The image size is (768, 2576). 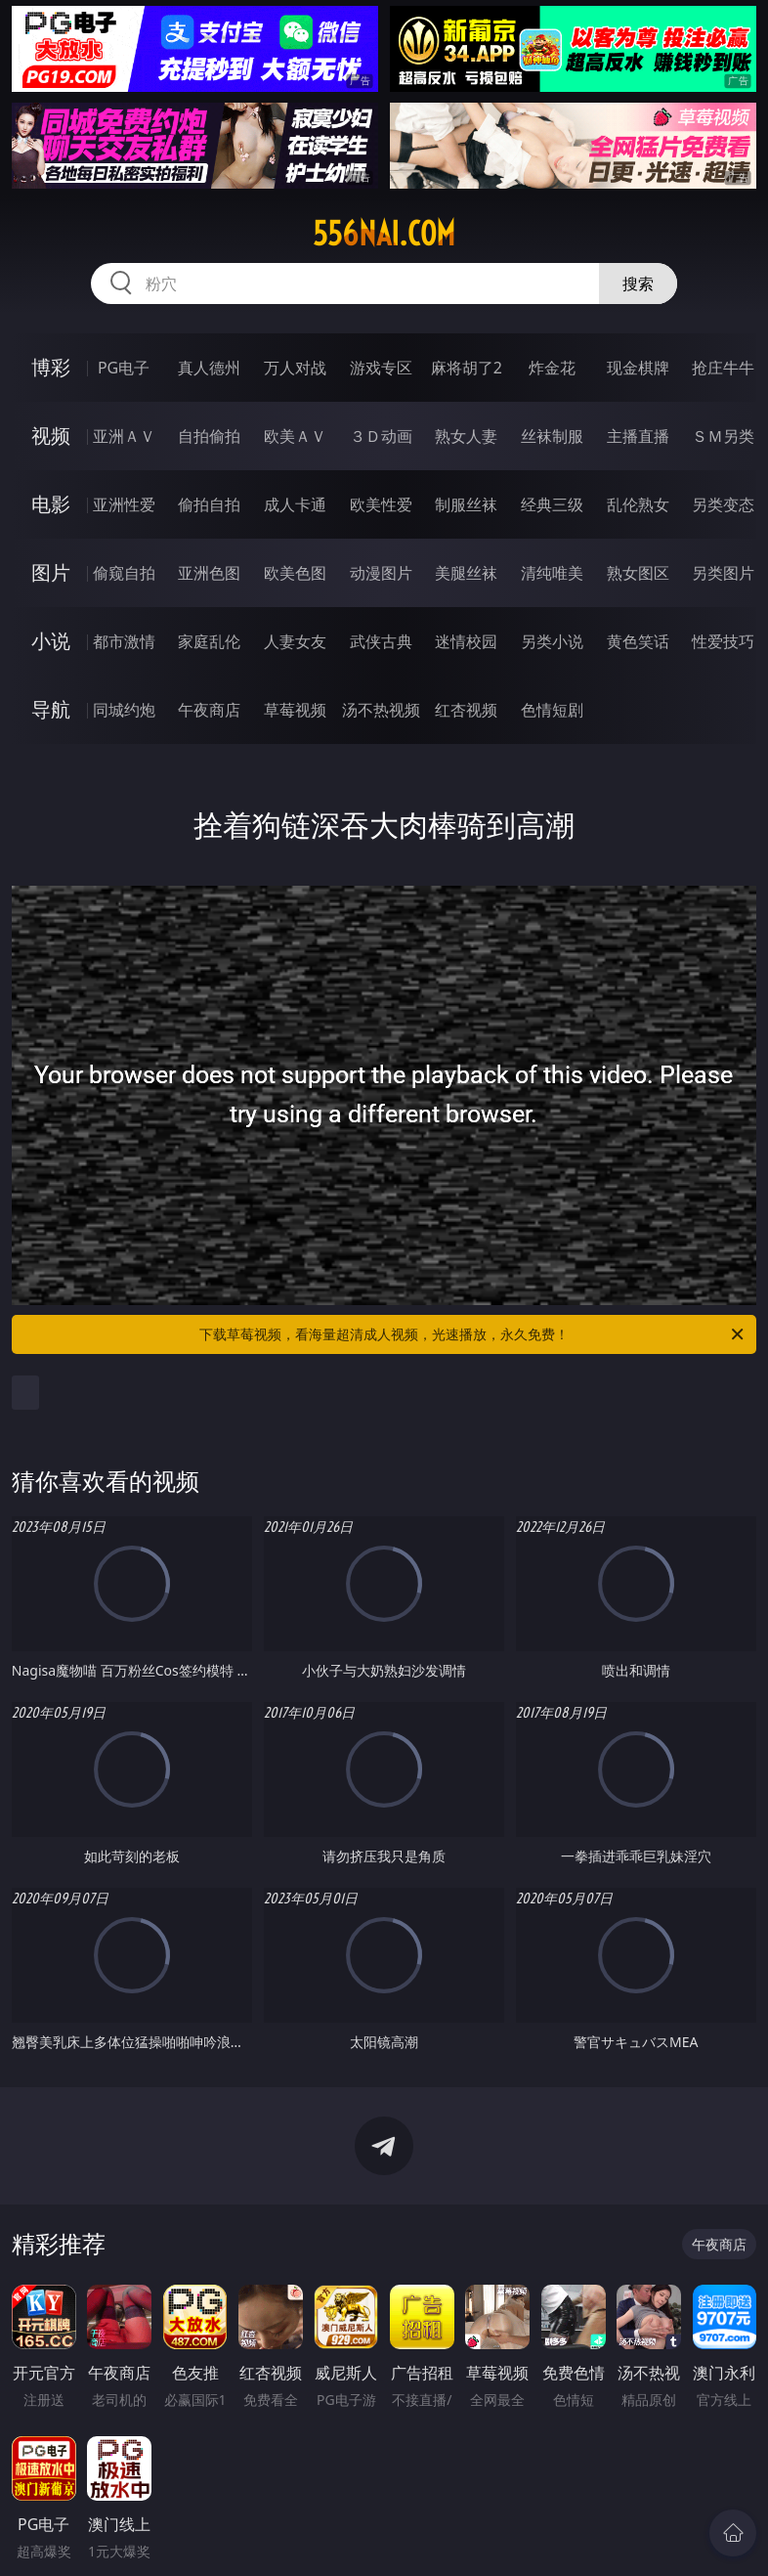 I want to click on 游戏专区, so click(x=381, y=367).